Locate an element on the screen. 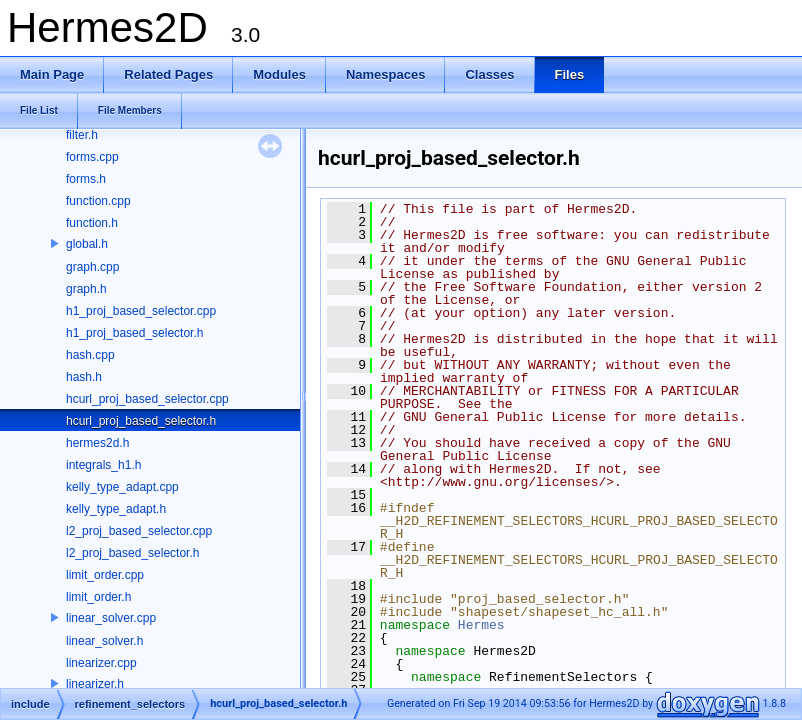  l2_proj_based_selector.h is located at coordinates (132, 553).